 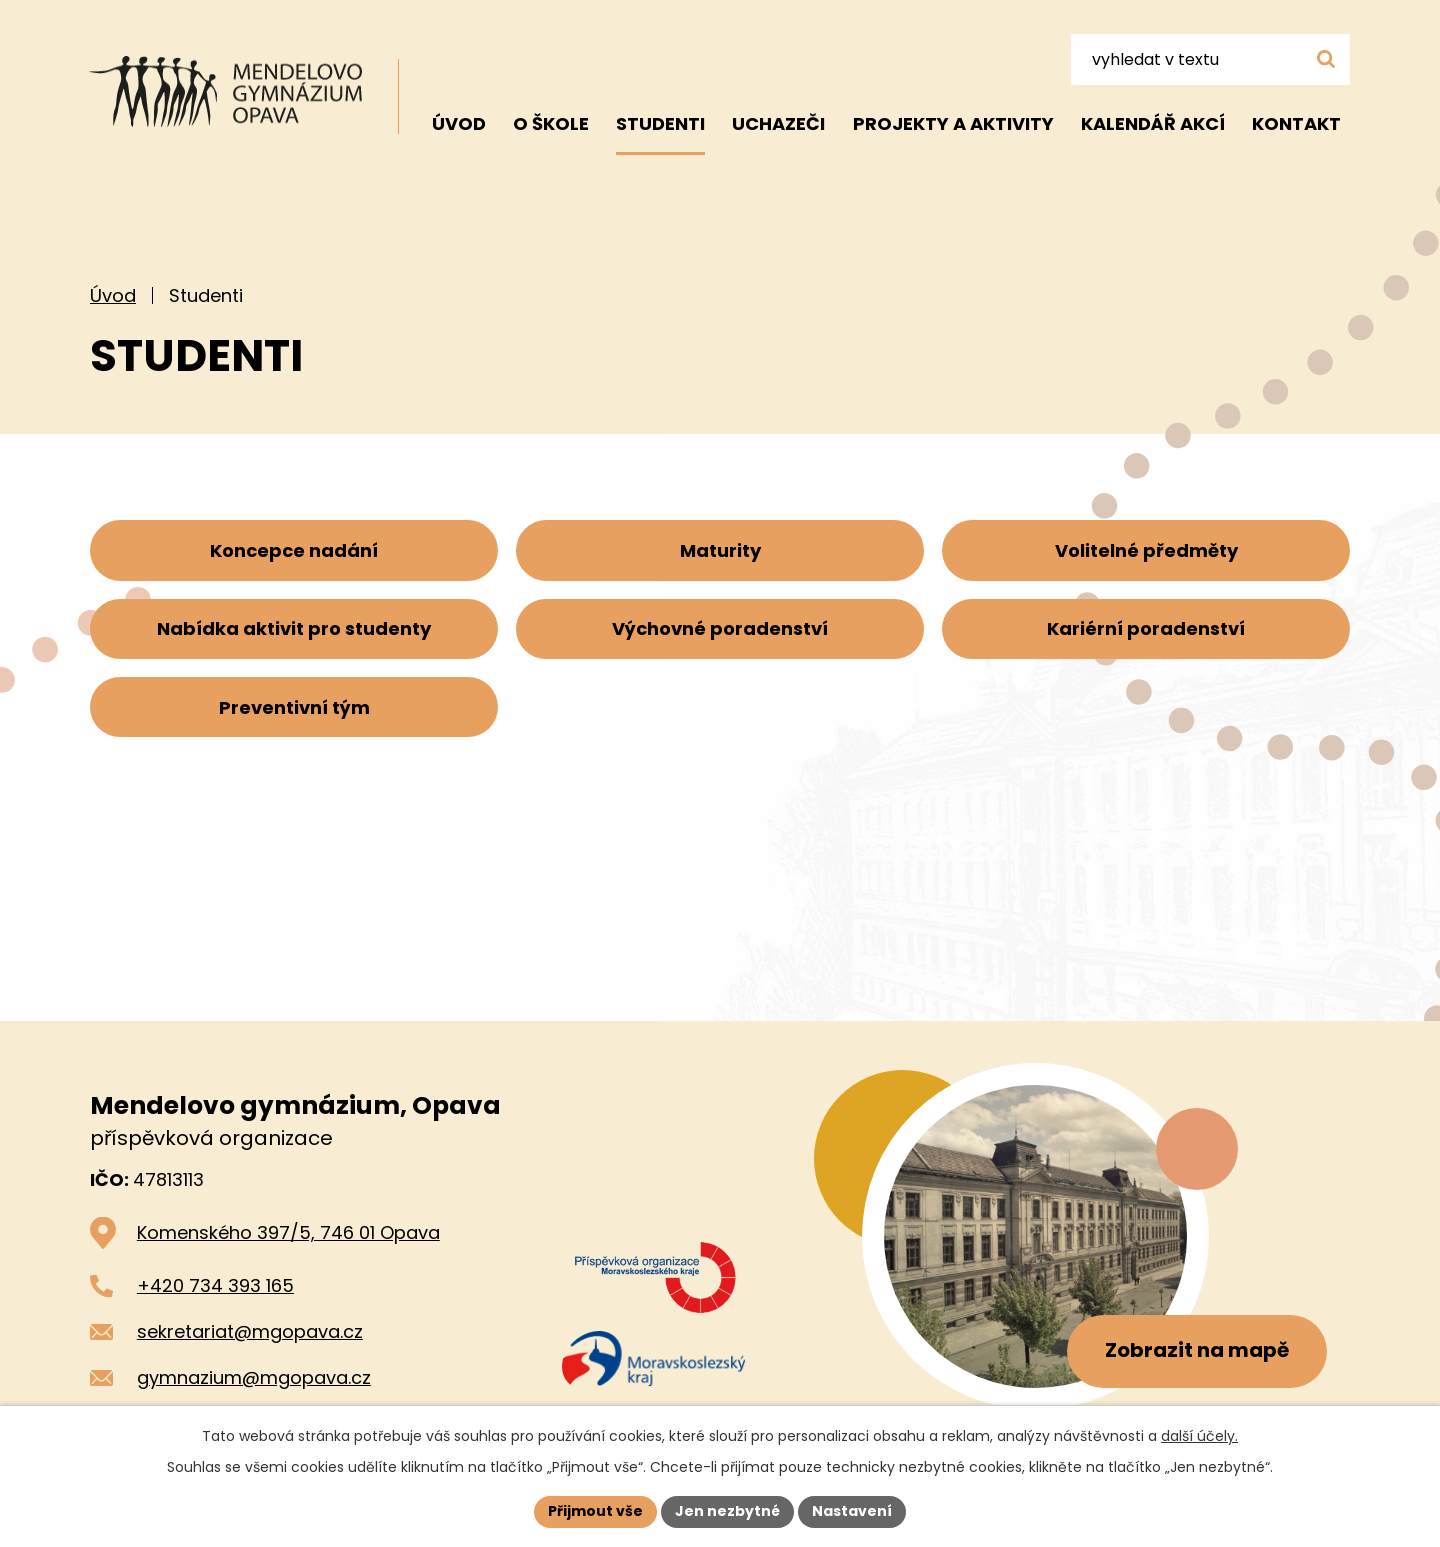 I want to click on Koncepce nadání, so click(x=294, y=551).